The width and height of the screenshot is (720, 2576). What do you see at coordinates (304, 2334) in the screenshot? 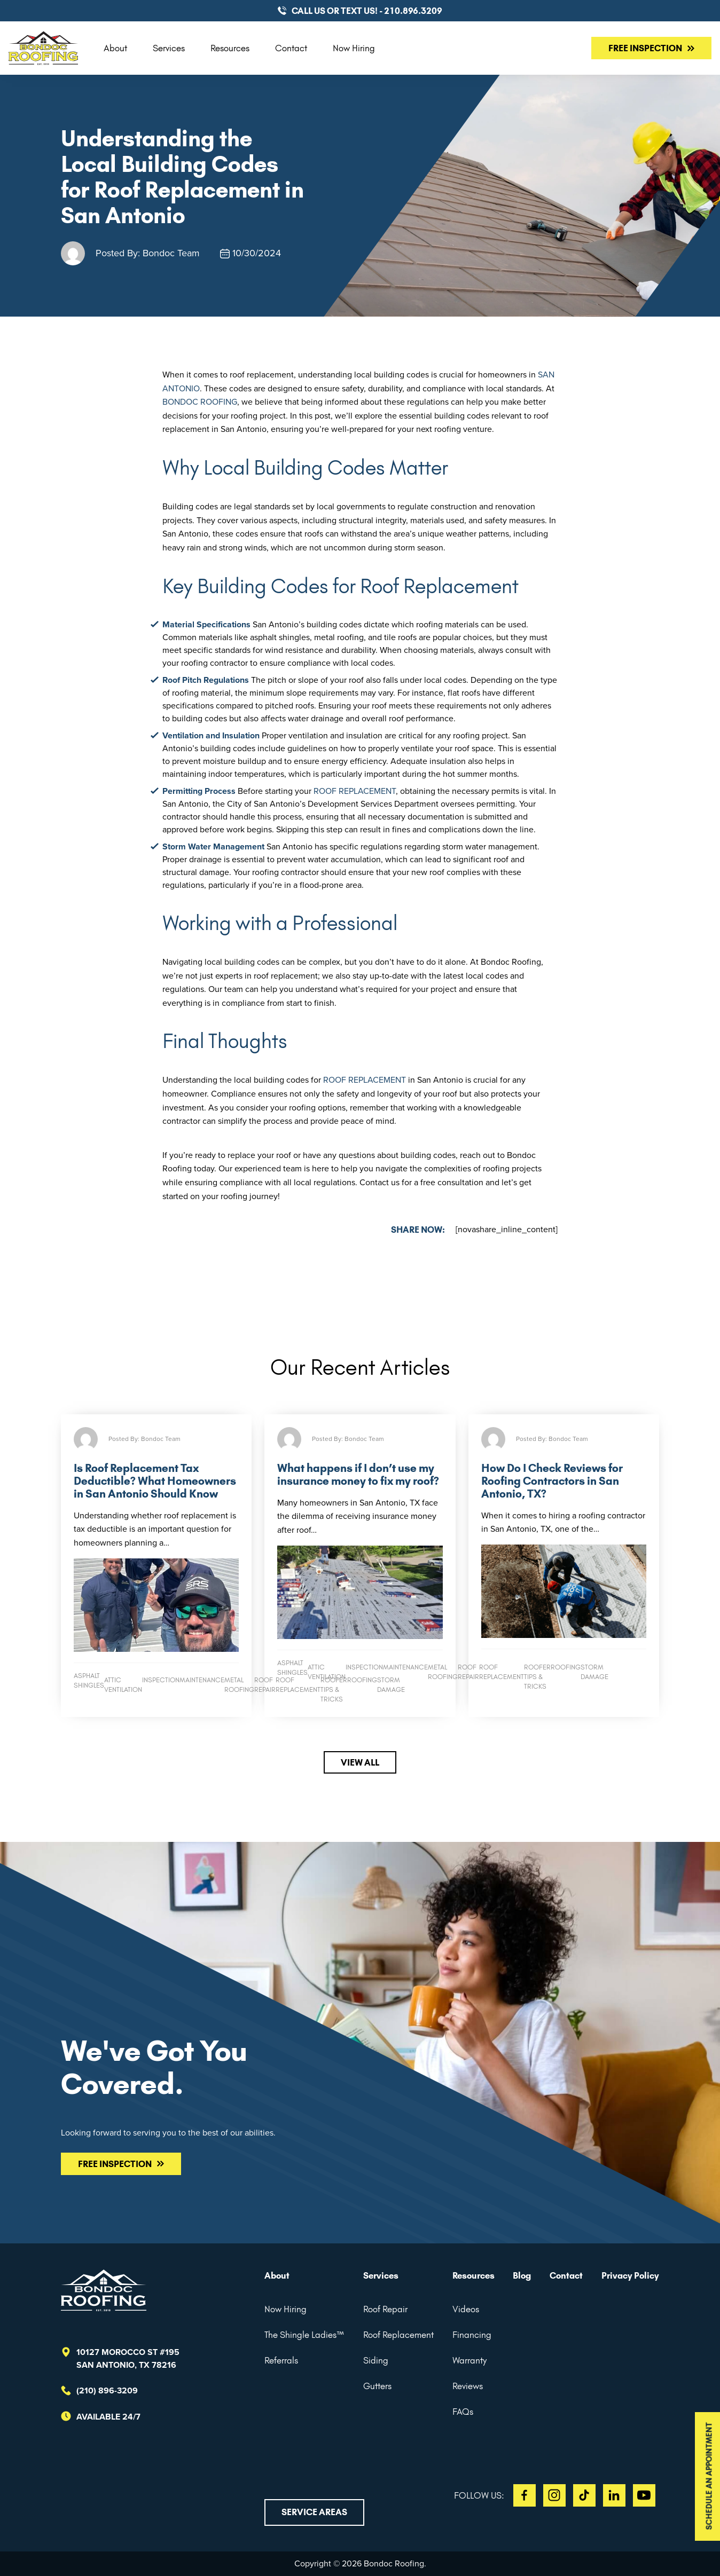
I see `The Shingle Ladies™` at bounding box center [304, 2334].